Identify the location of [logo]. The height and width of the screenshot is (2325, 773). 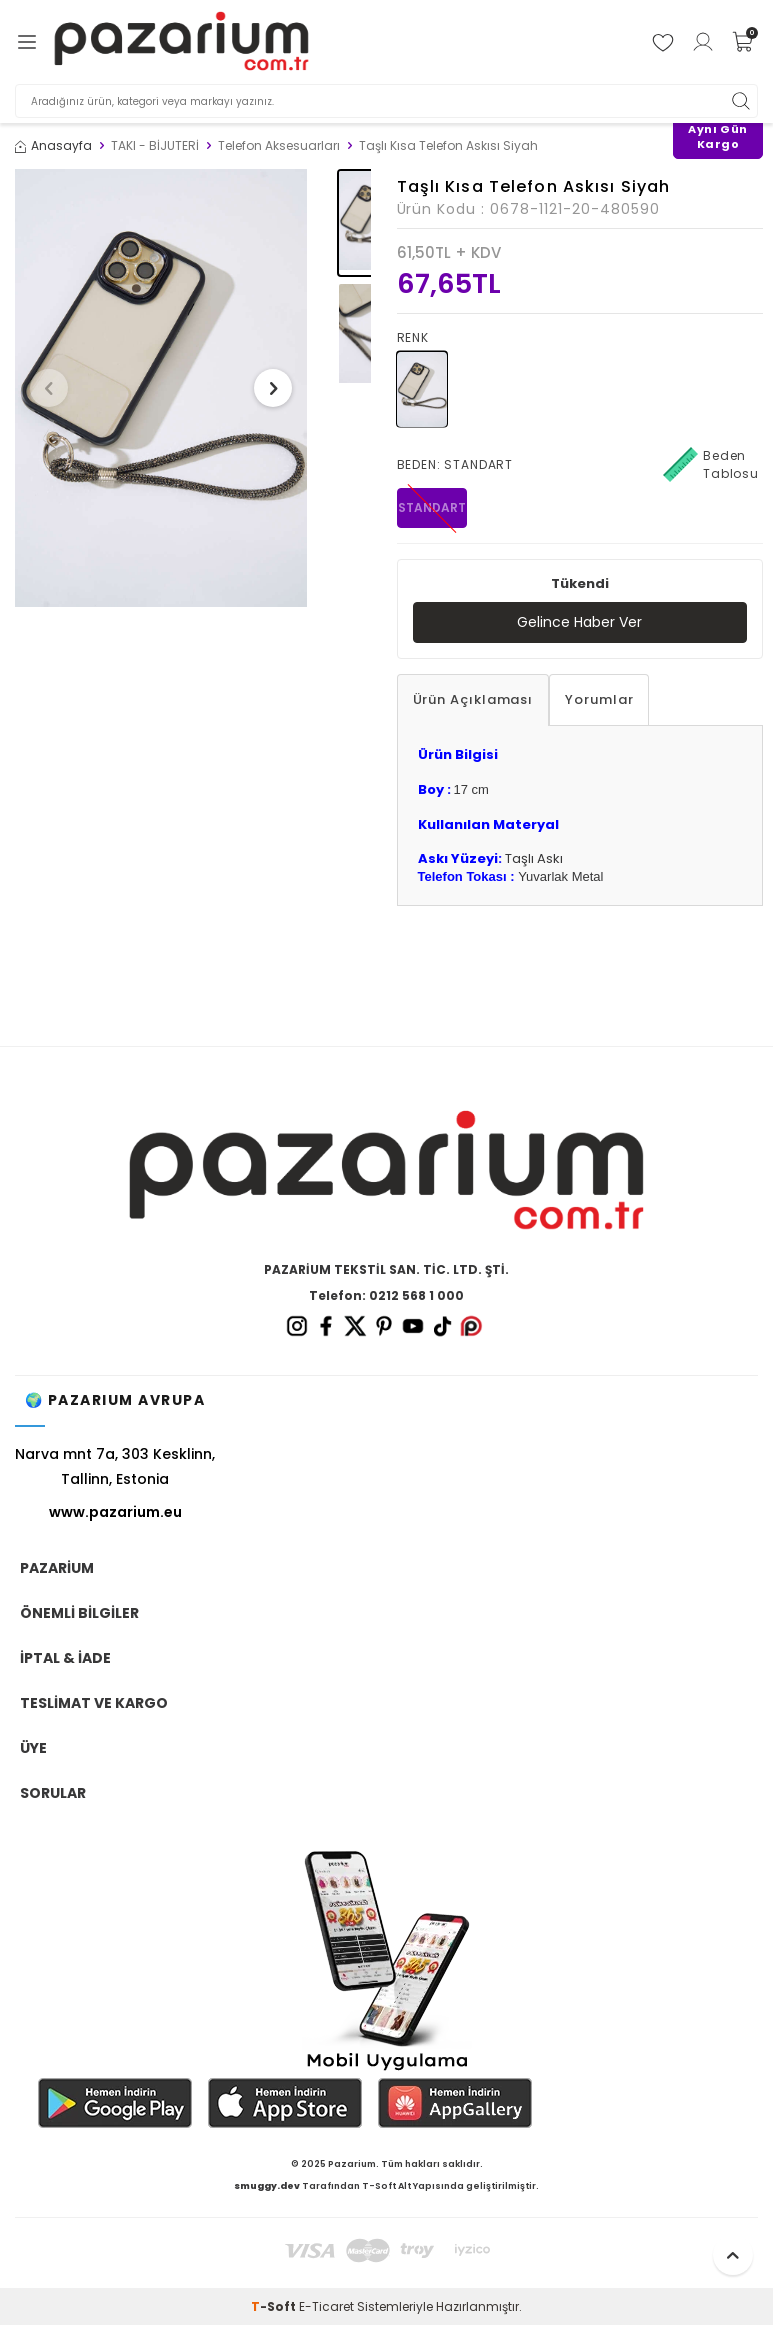
(182, 42).